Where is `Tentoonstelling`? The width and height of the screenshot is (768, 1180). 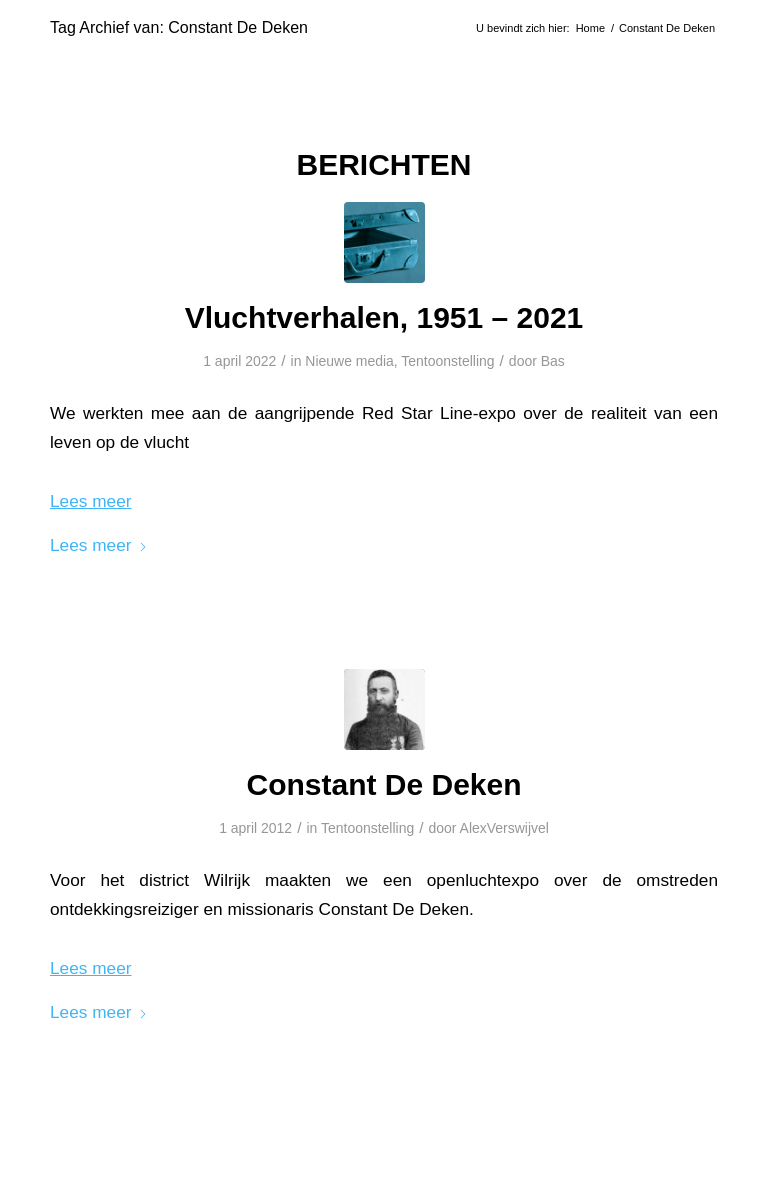 Tentoonstelling is located at coordinates (447, 361).